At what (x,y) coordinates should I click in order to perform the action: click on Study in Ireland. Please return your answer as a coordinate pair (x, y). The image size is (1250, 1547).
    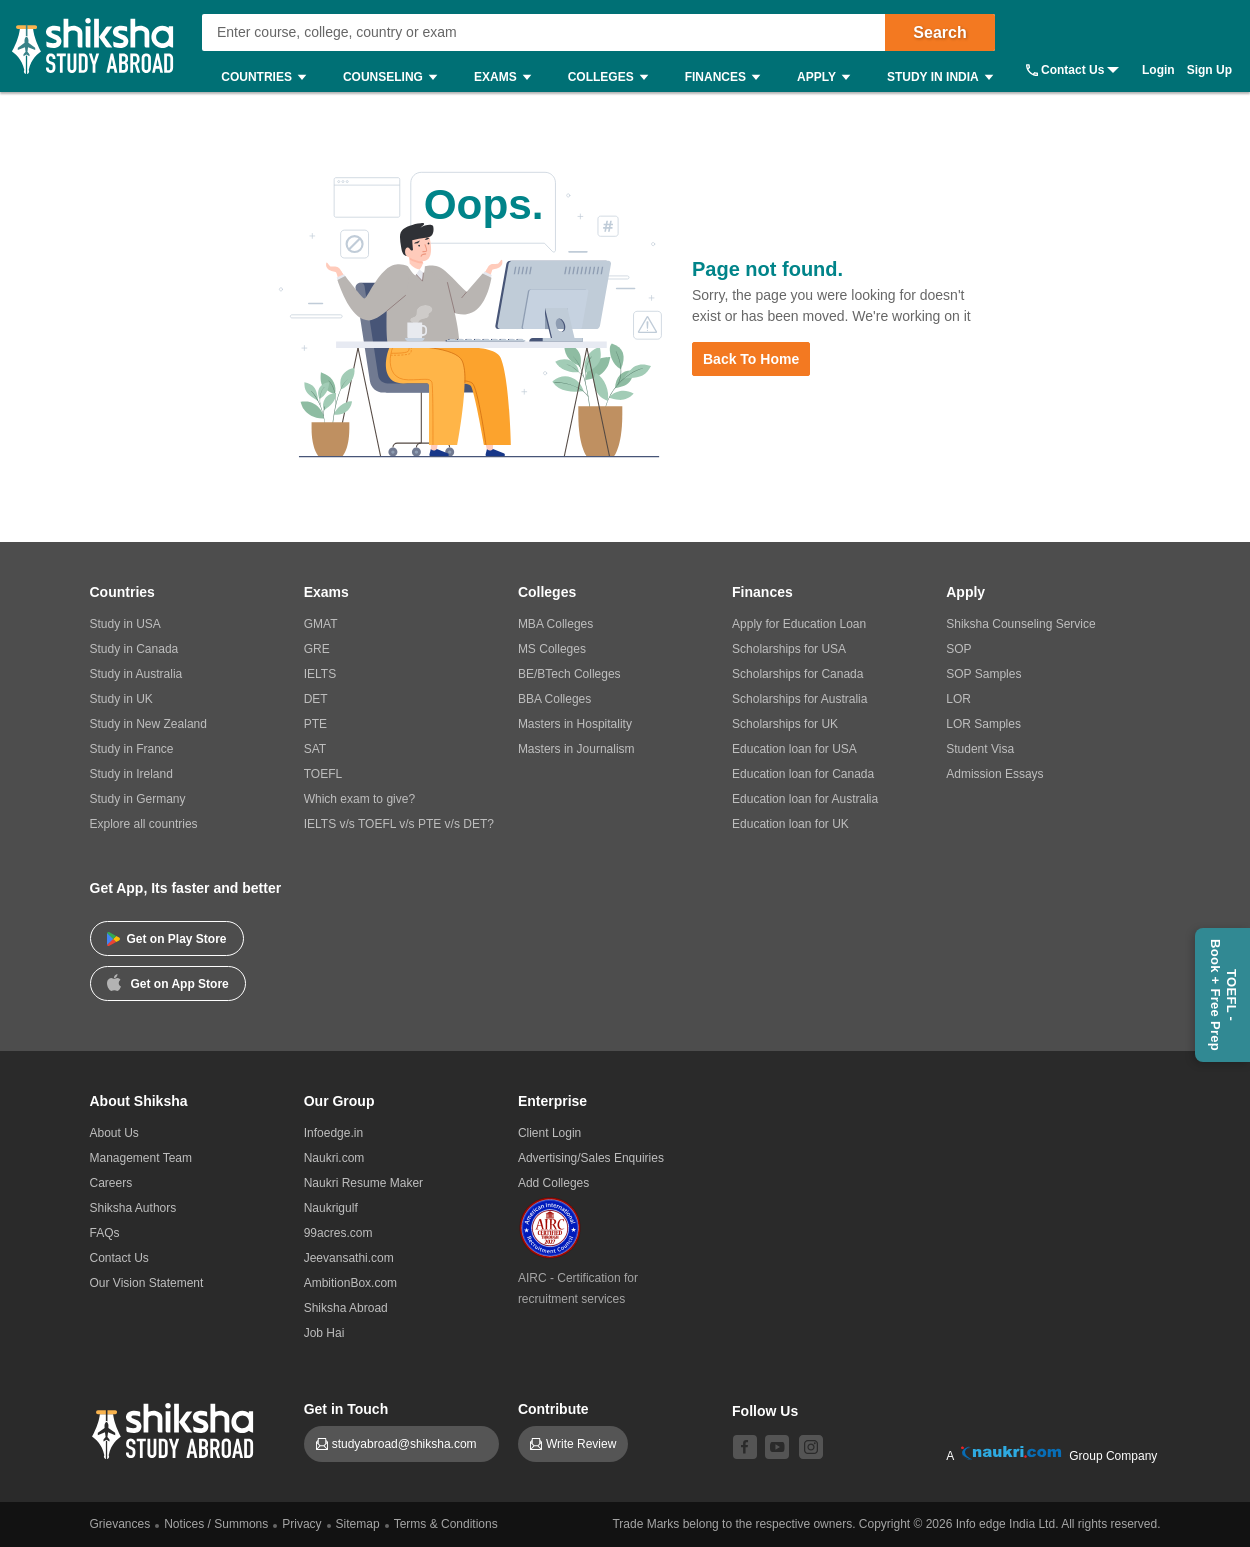
    Looking at the image, I should click on (131, 774).